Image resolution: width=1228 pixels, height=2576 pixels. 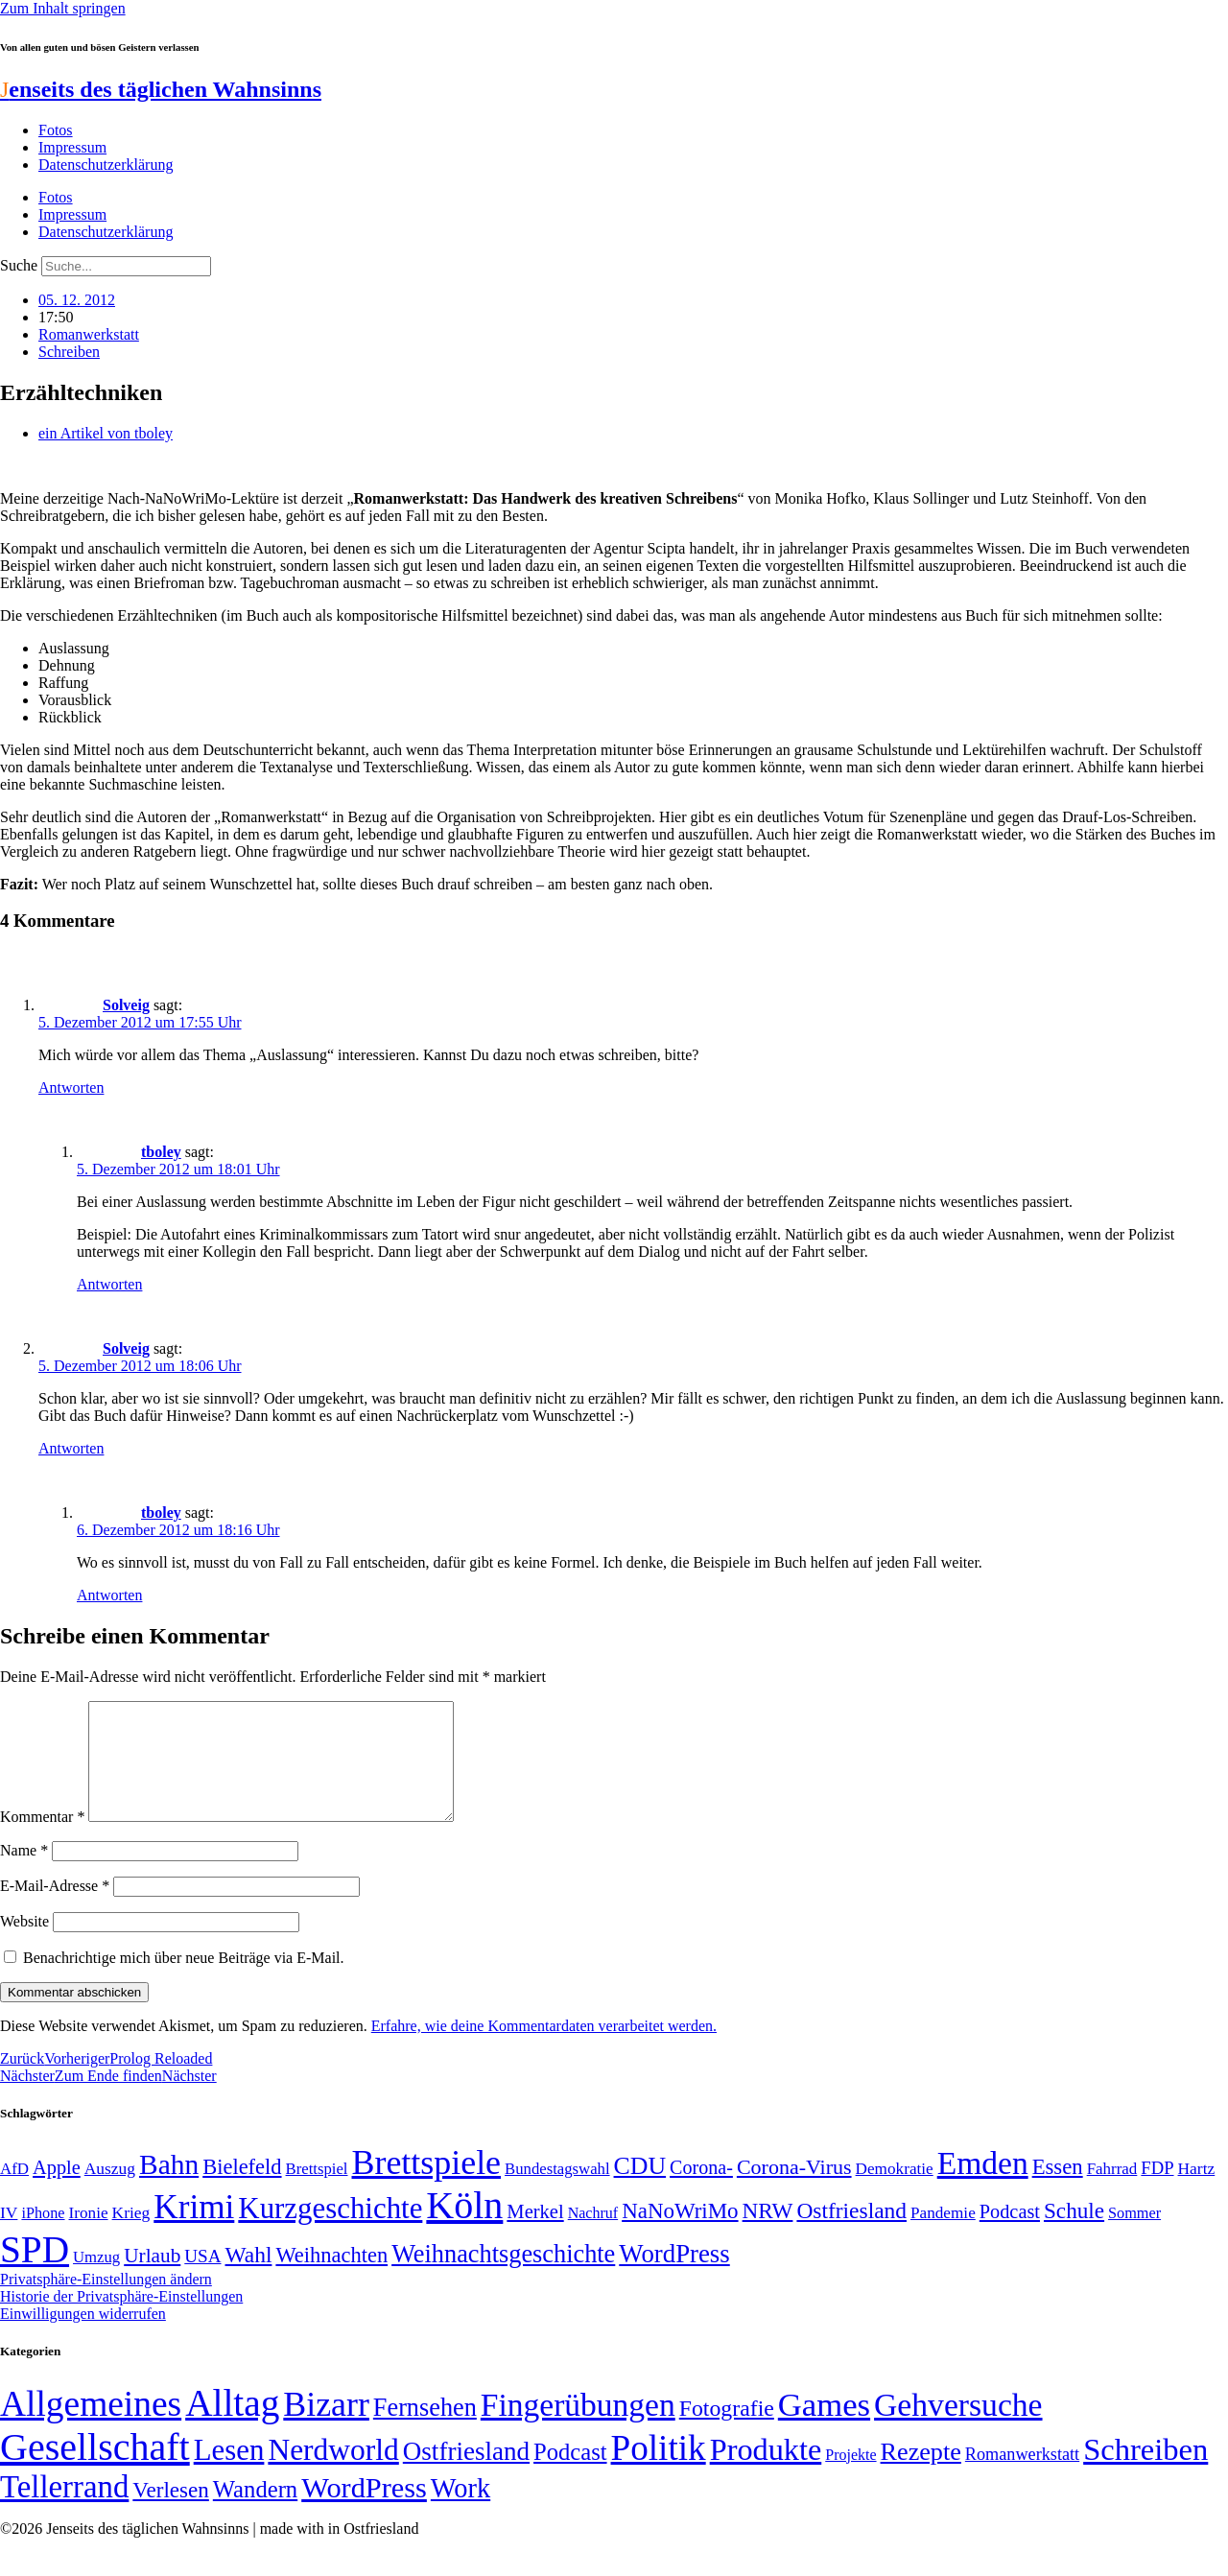 What do you see at coordinates (152, 2278) in the screenshot?
I see `Urlaub [Urlaub (75 Einträge)]` at bounding box center [152, 2278].